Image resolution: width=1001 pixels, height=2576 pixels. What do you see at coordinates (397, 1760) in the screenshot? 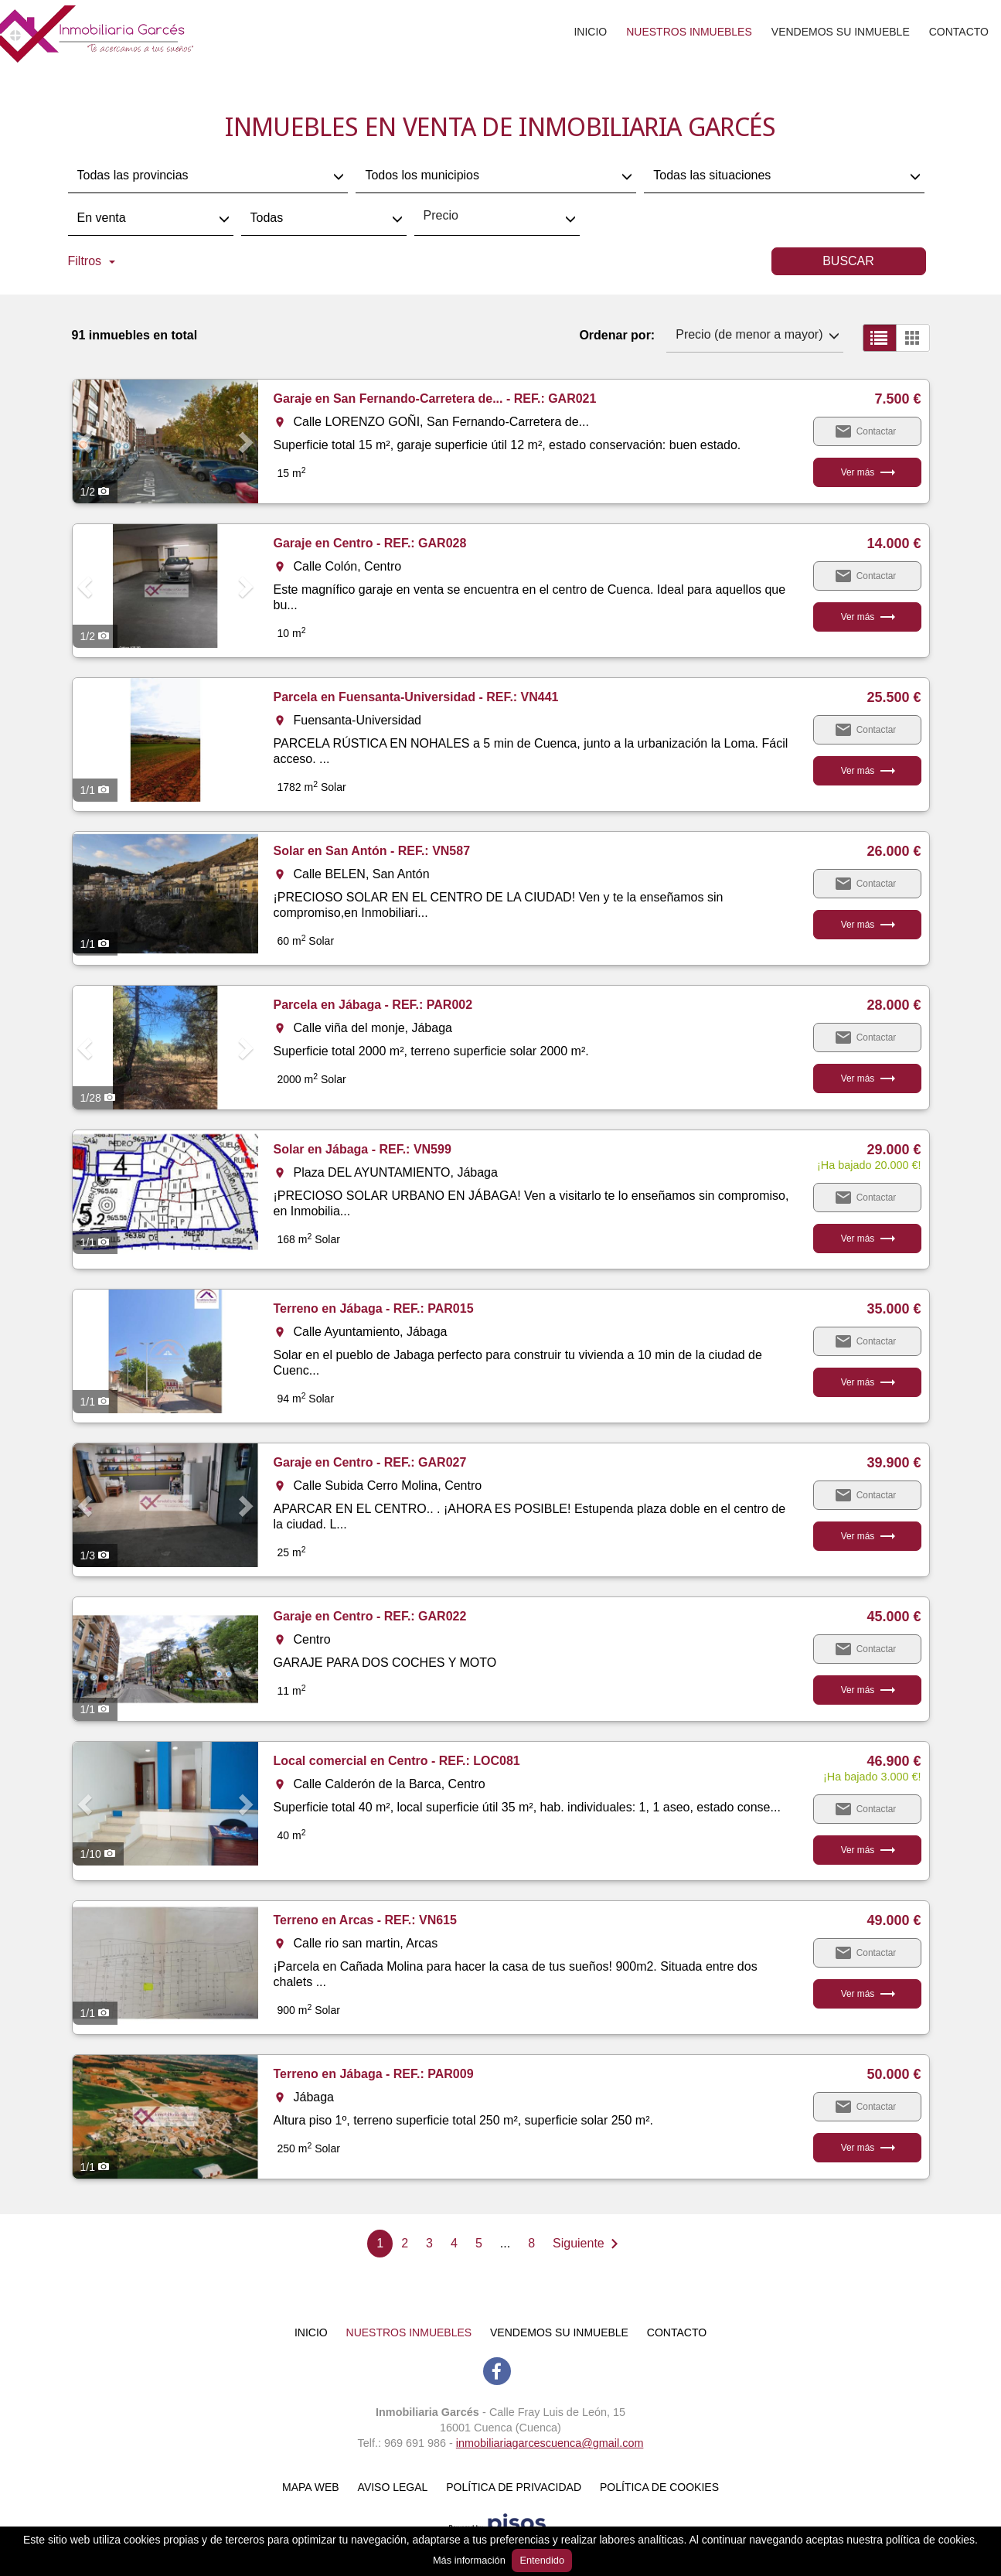
I see `Local comercial en Centro - REF.: LOC081` at bounding box center [397, 1760].